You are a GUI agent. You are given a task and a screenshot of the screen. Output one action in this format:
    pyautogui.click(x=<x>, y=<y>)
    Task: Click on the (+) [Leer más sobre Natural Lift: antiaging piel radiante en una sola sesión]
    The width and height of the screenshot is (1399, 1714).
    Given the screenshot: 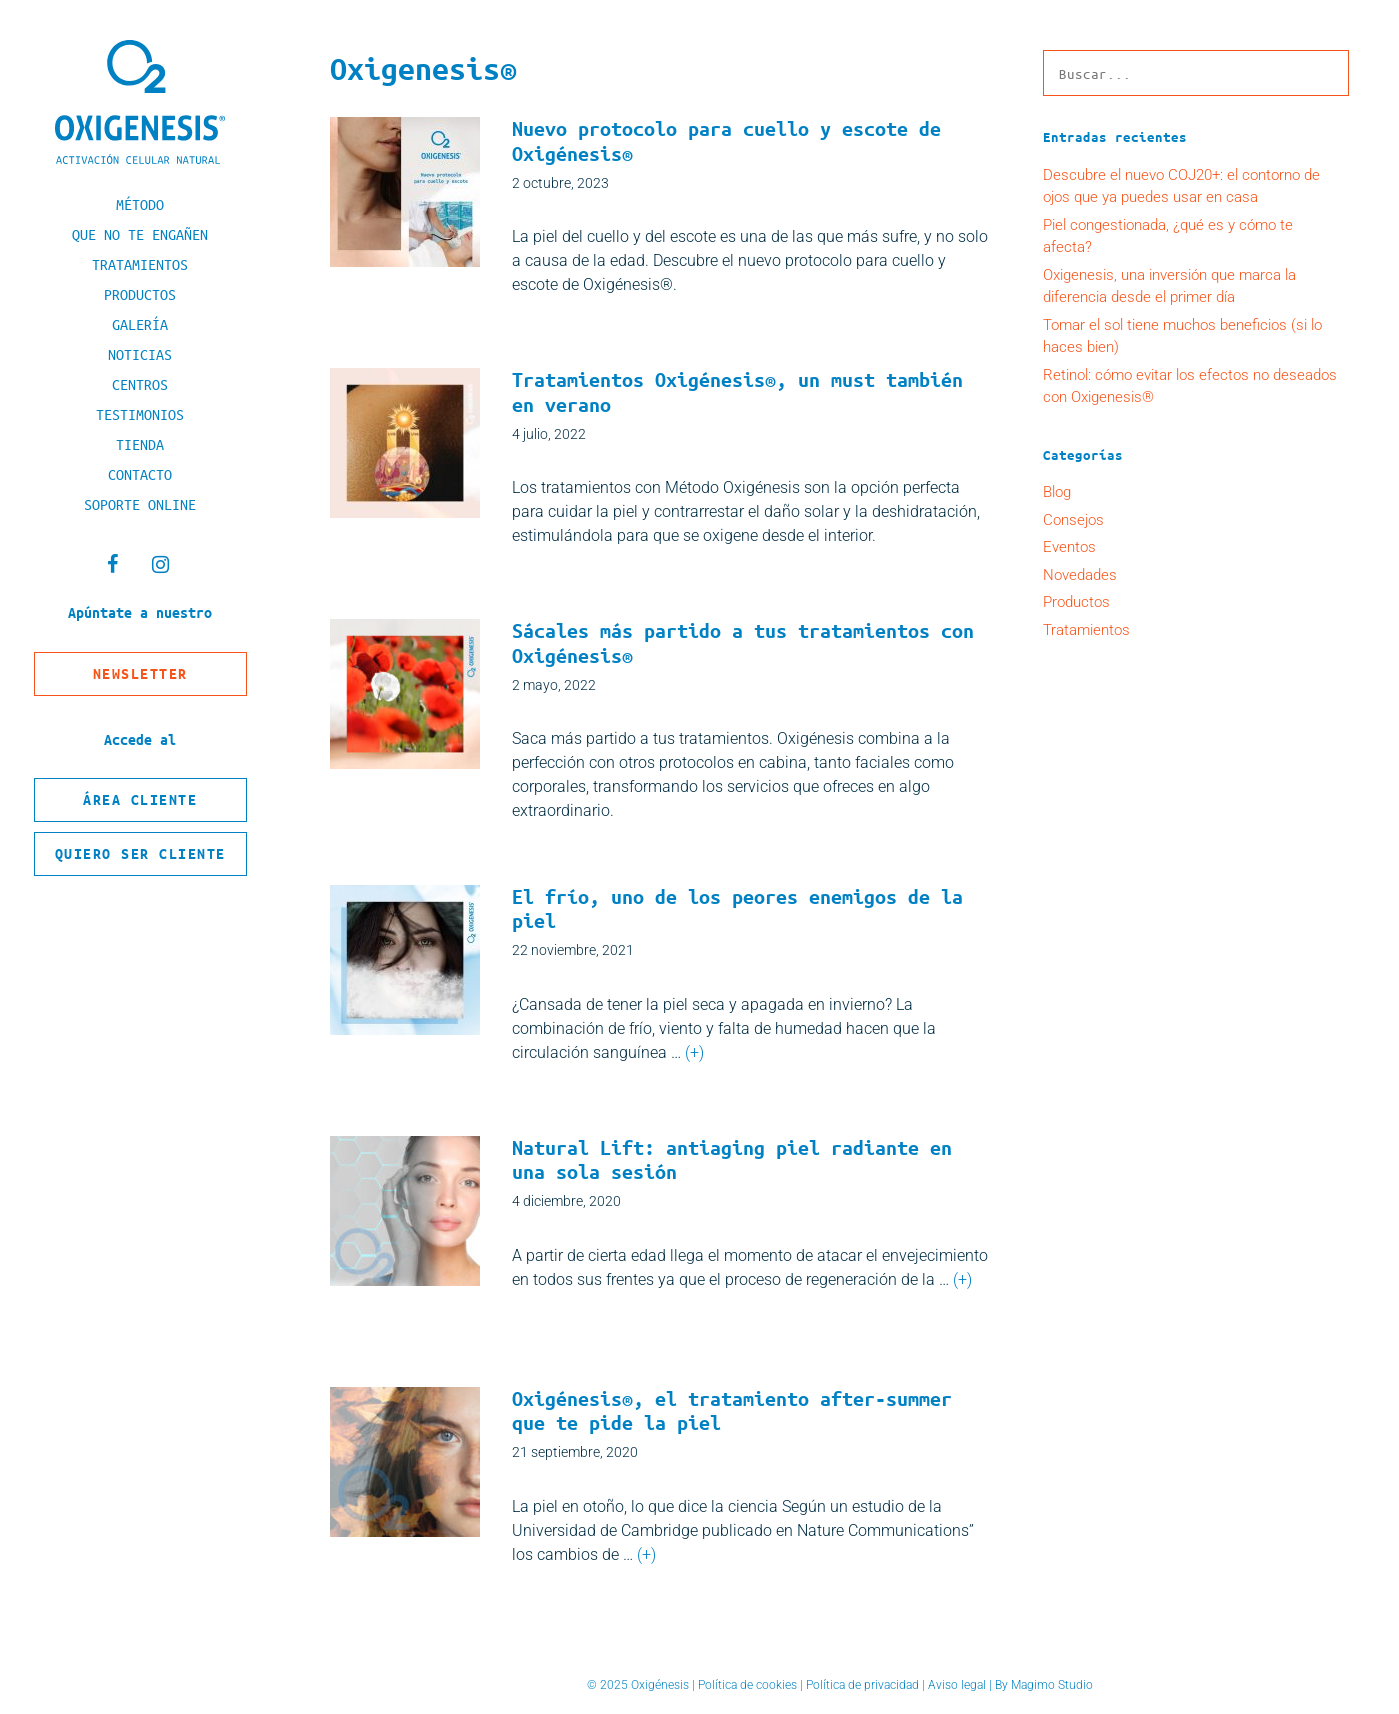 What is the action you would take?
    pyautogui.click(x=962, y=1279)
    